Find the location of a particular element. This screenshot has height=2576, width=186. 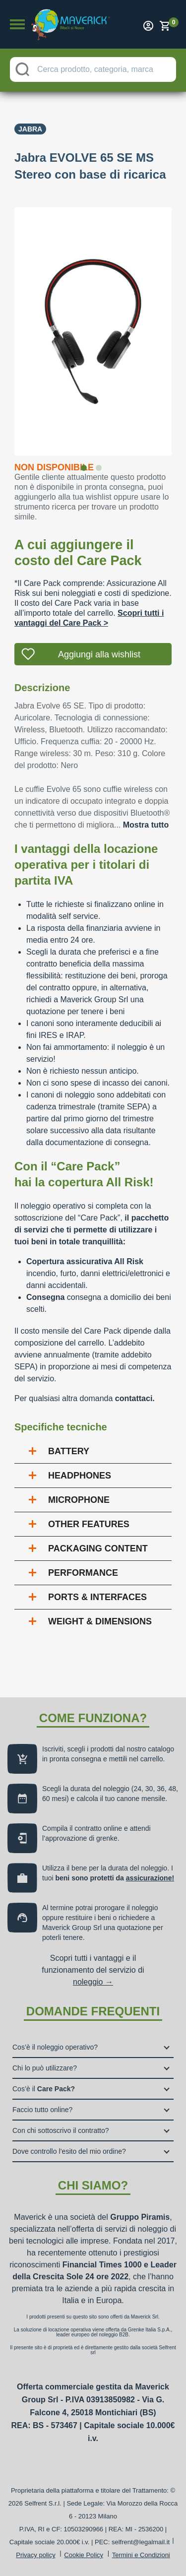

Jabra is located at coordinates (30, 129).